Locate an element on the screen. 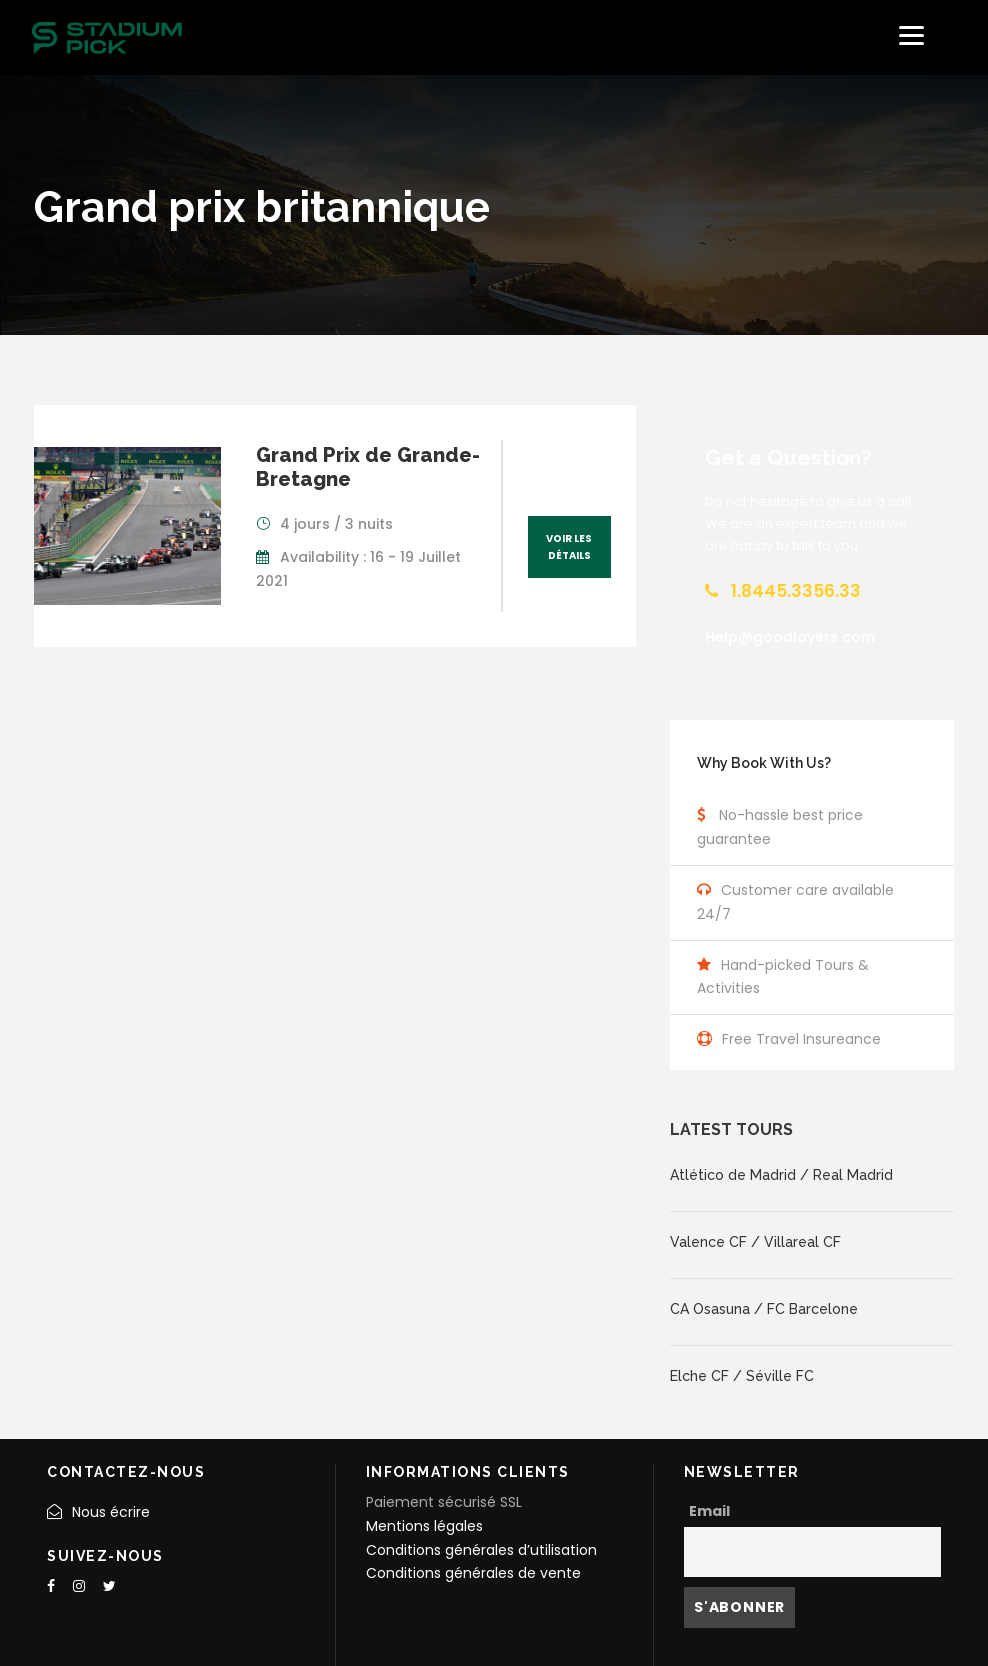  CA Osasuna / FC Barcelone is located at coordinates (764, 1309).